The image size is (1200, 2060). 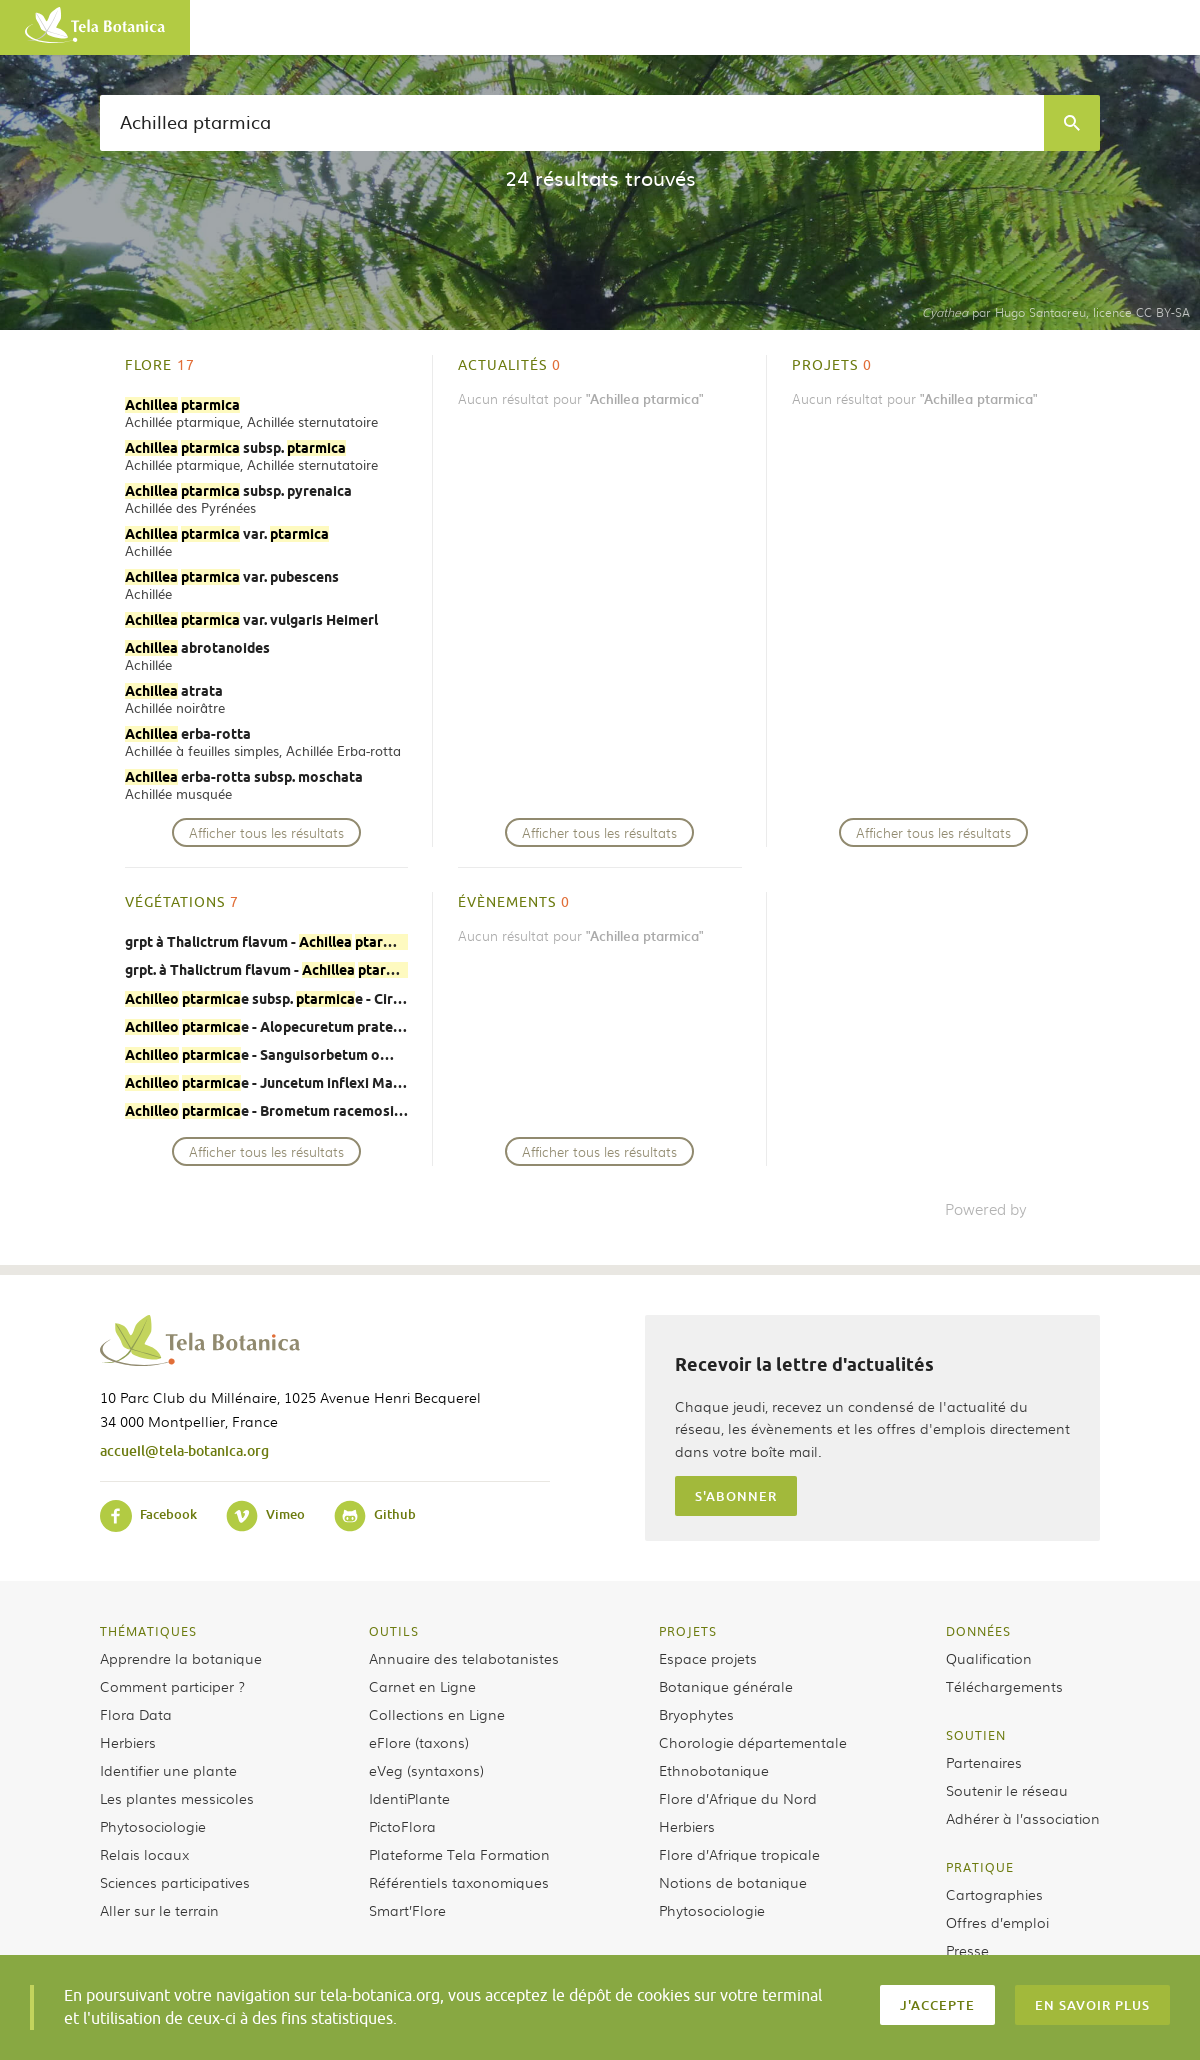 I want to click on Adhérer à l’association, so click(x=1023, y=1818).